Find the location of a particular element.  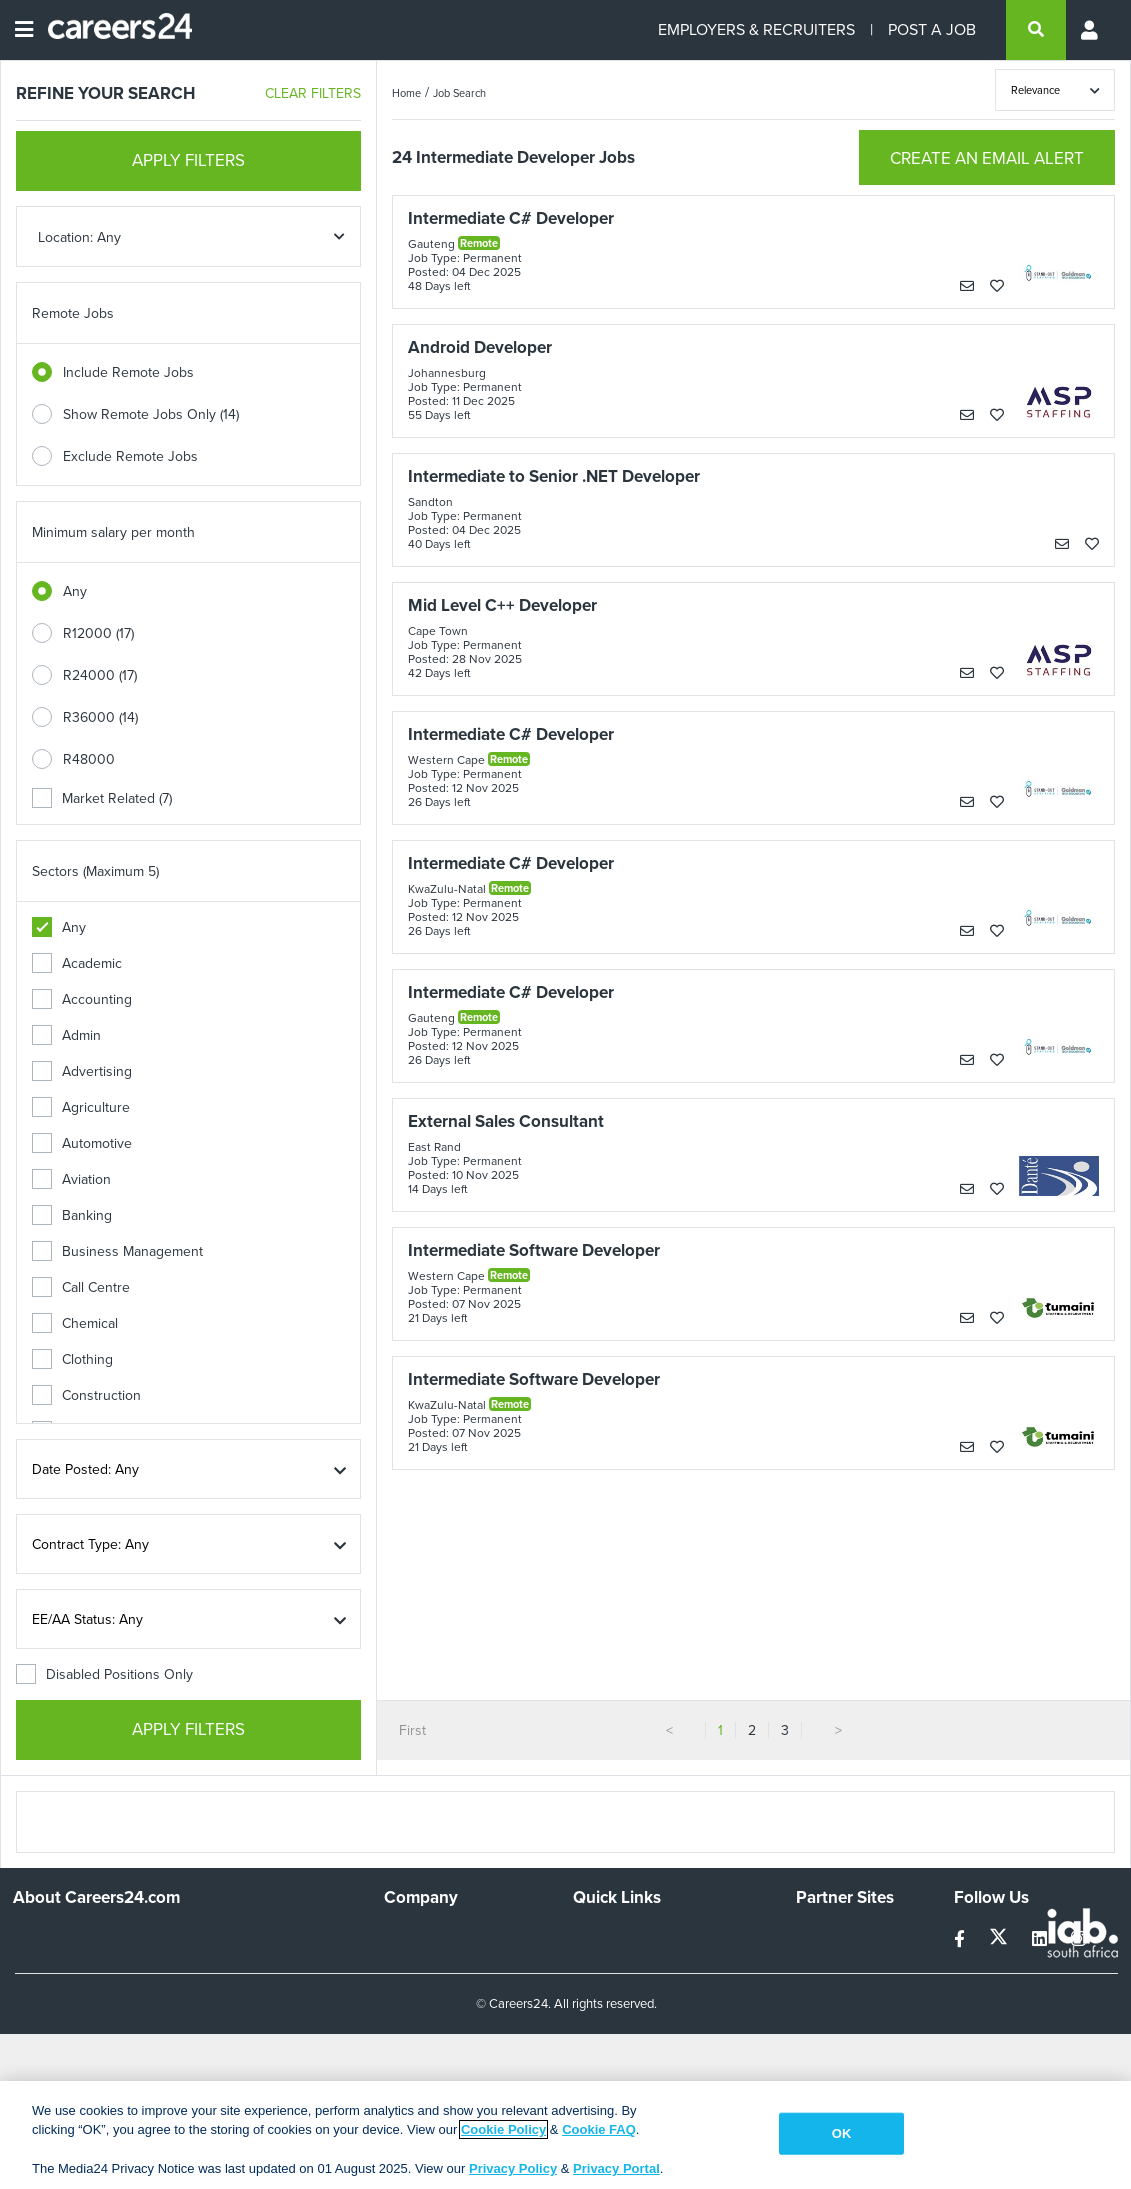

[instagram] is located at coordinates (1078, 1939).